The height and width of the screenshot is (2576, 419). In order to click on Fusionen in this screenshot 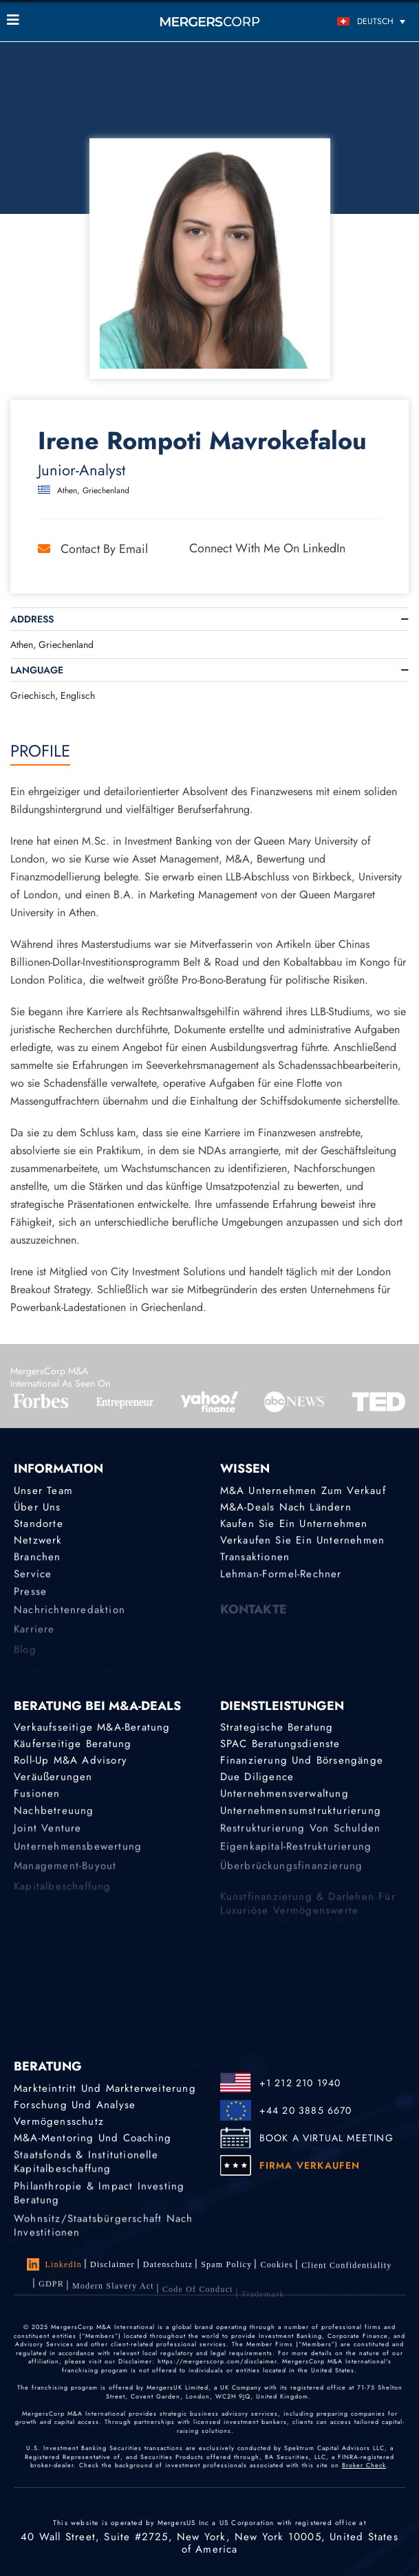, I will do `click(37, 1797)`.